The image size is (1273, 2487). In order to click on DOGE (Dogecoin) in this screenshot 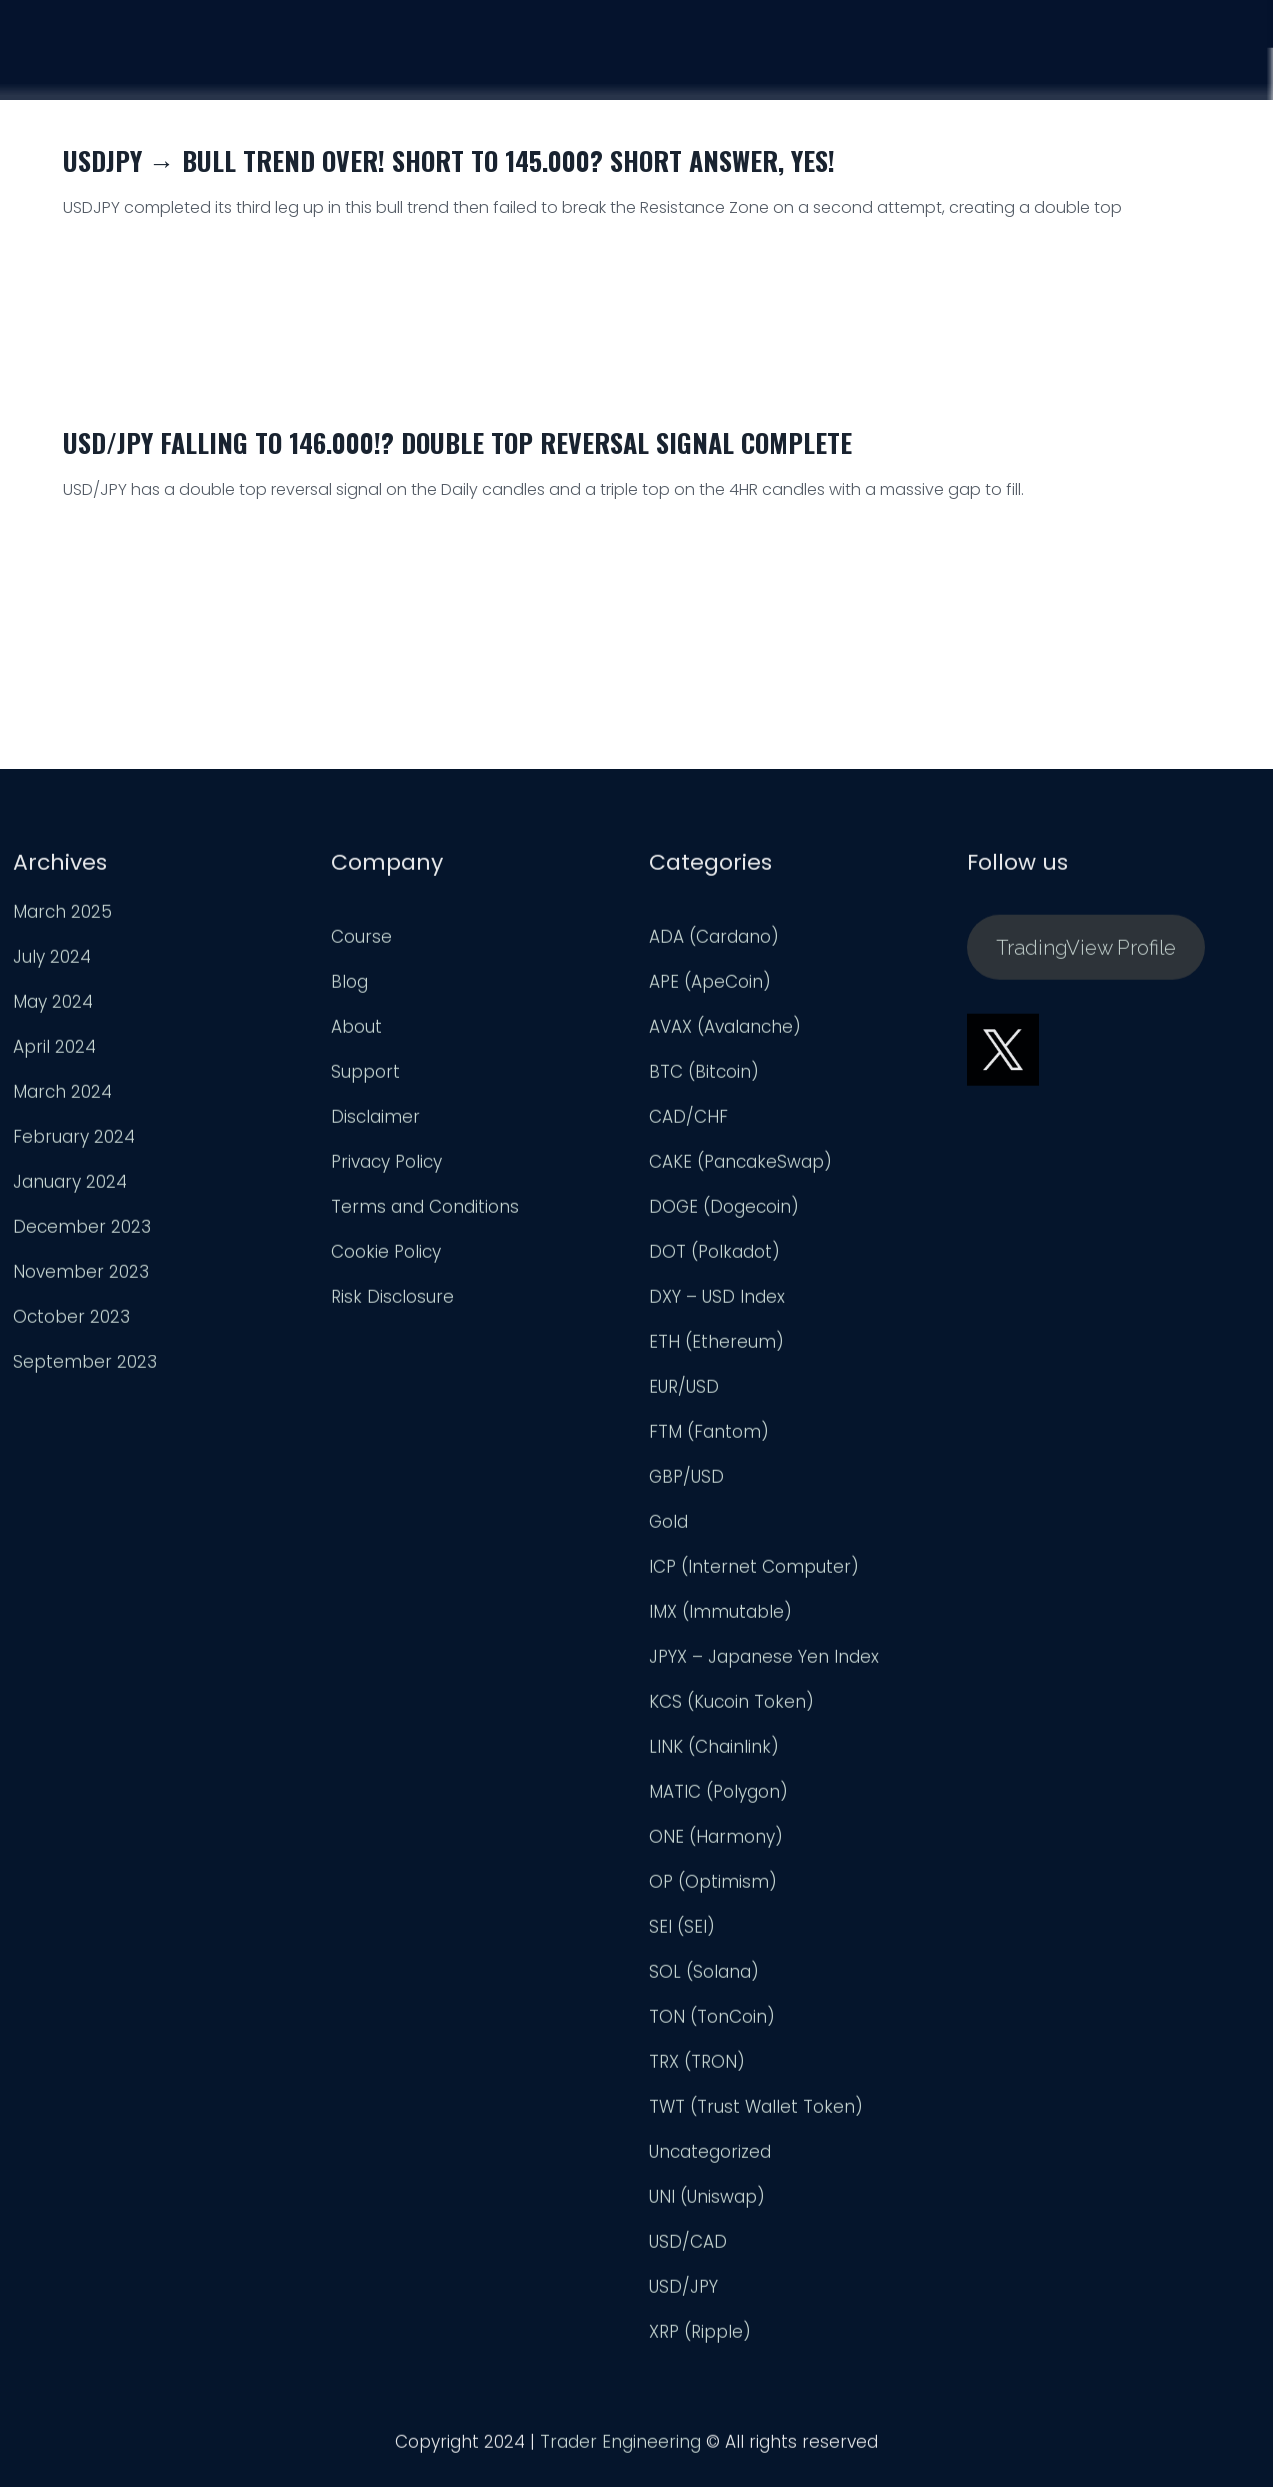, I will do `click(724, 1212)`.